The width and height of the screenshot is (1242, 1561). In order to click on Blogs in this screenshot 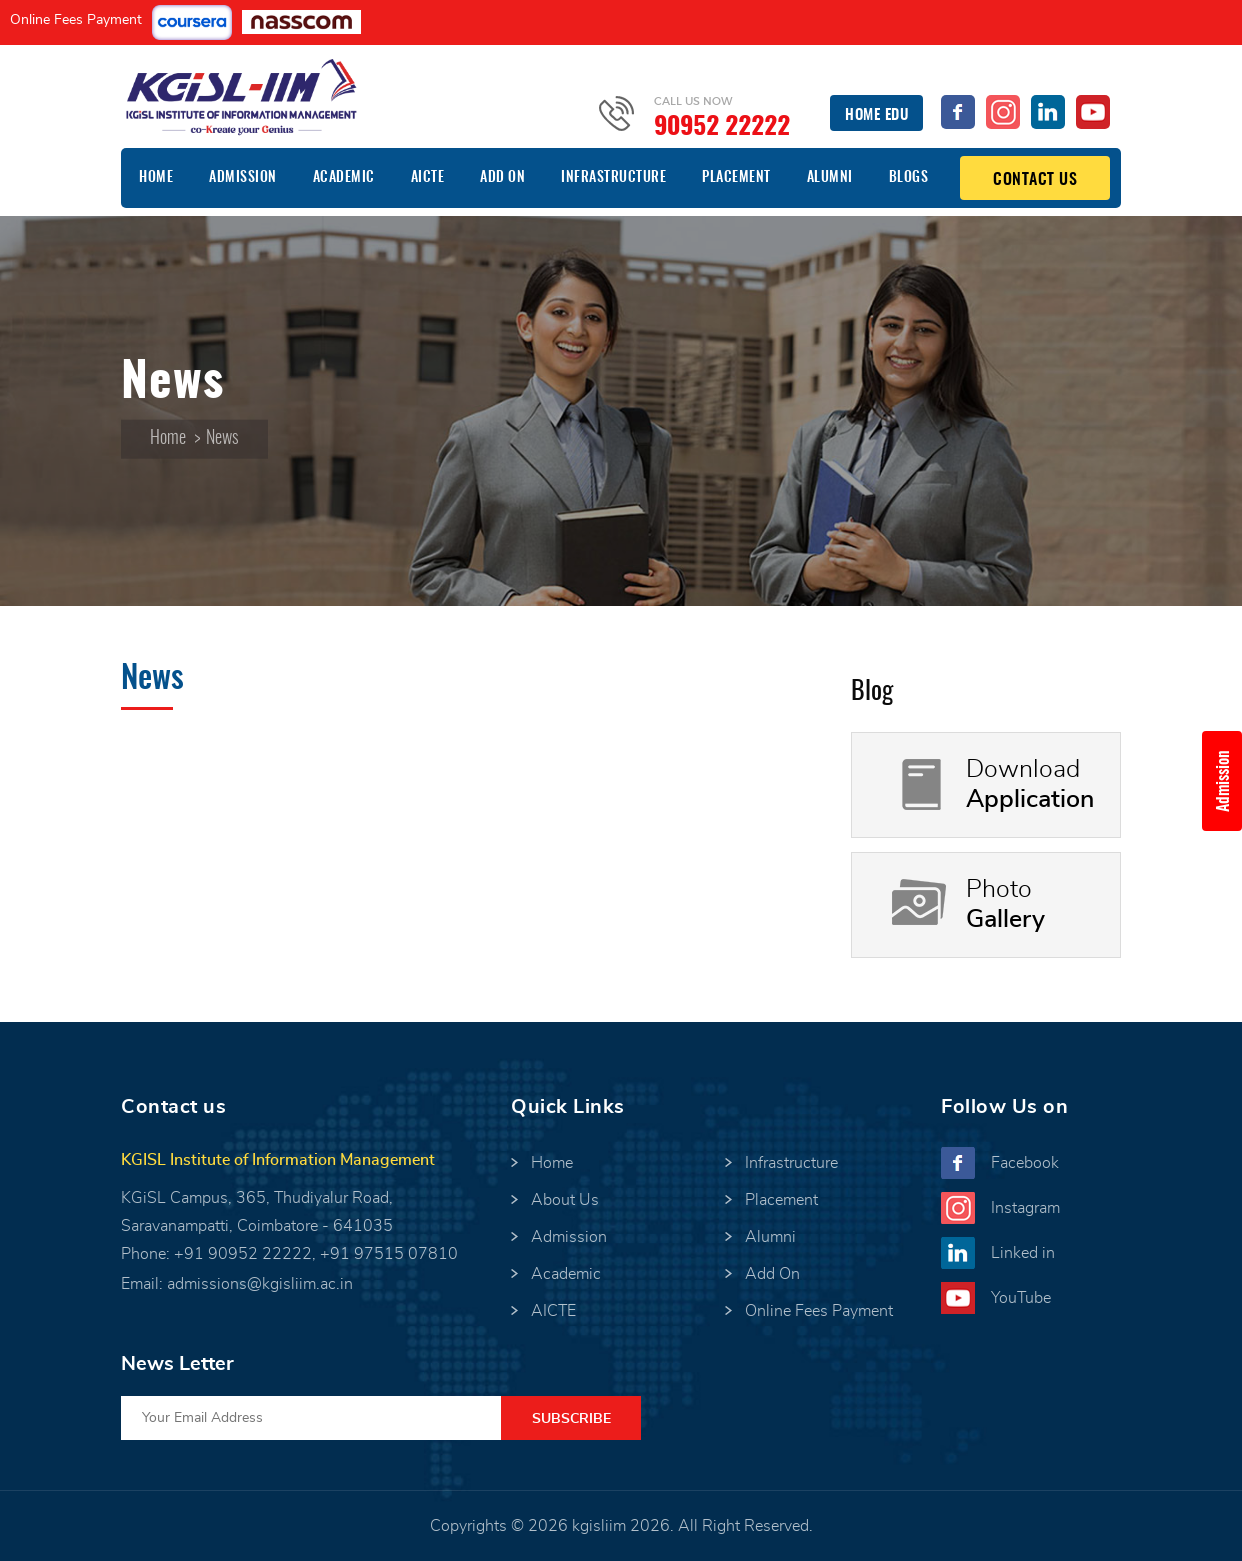, I will do `click(909, 178)`.